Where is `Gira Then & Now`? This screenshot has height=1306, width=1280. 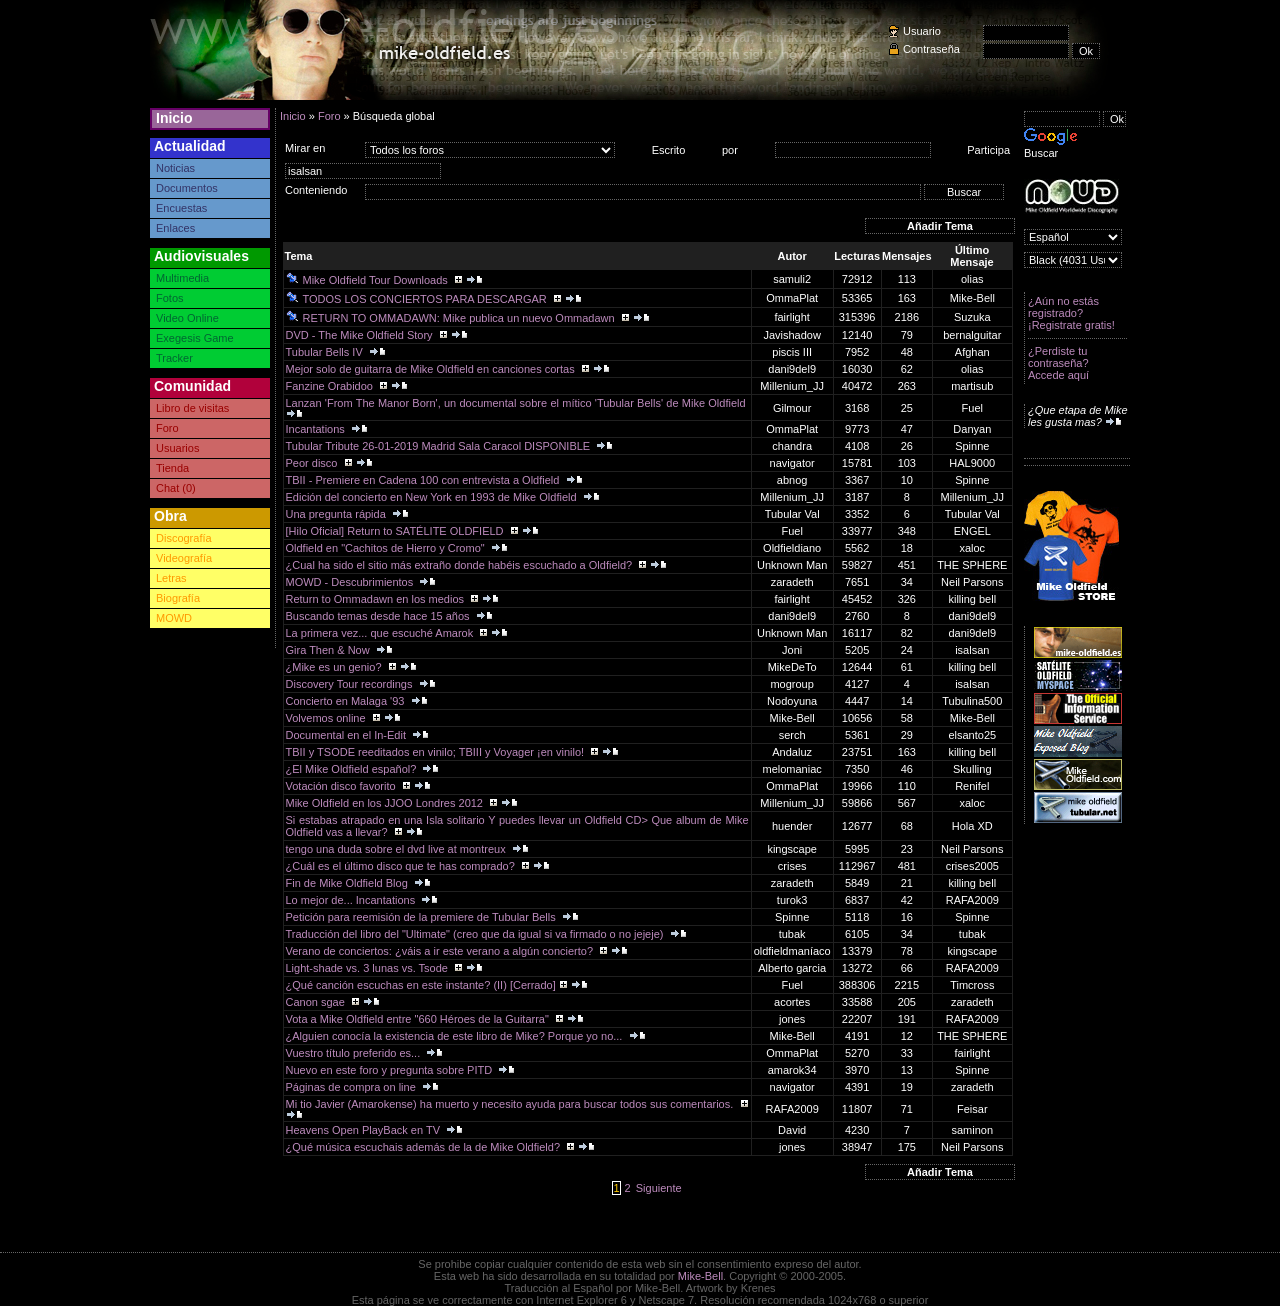
Gira Then & Now is located at coordinates (329, 650).